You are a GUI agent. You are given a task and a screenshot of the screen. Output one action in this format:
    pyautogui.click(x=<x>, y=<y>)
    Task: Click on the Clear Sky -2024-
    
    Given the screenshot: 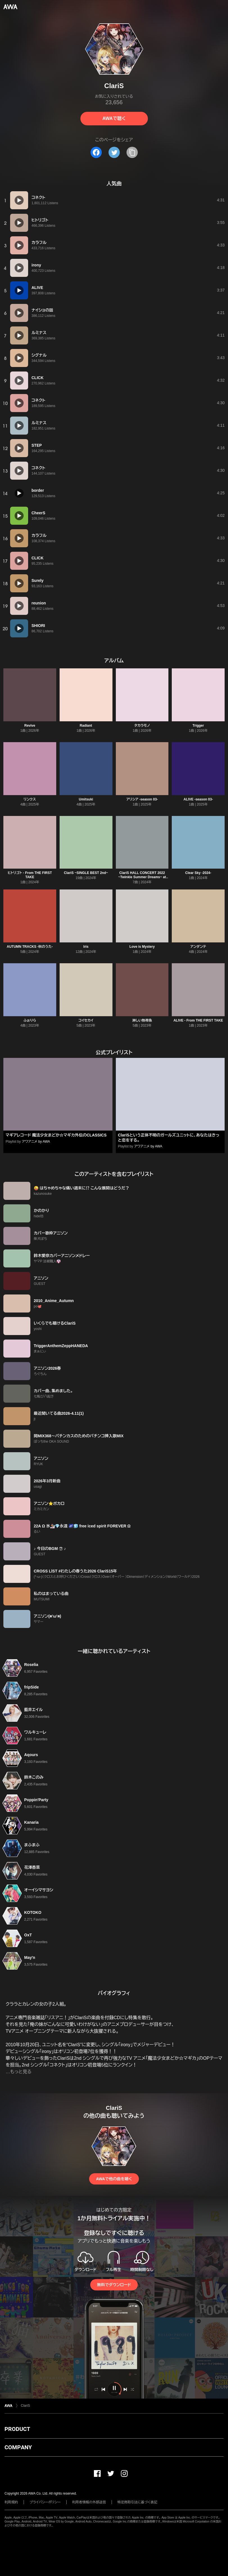 What is the action you would take?
    pyautogui.click(x=198, y=873)
    